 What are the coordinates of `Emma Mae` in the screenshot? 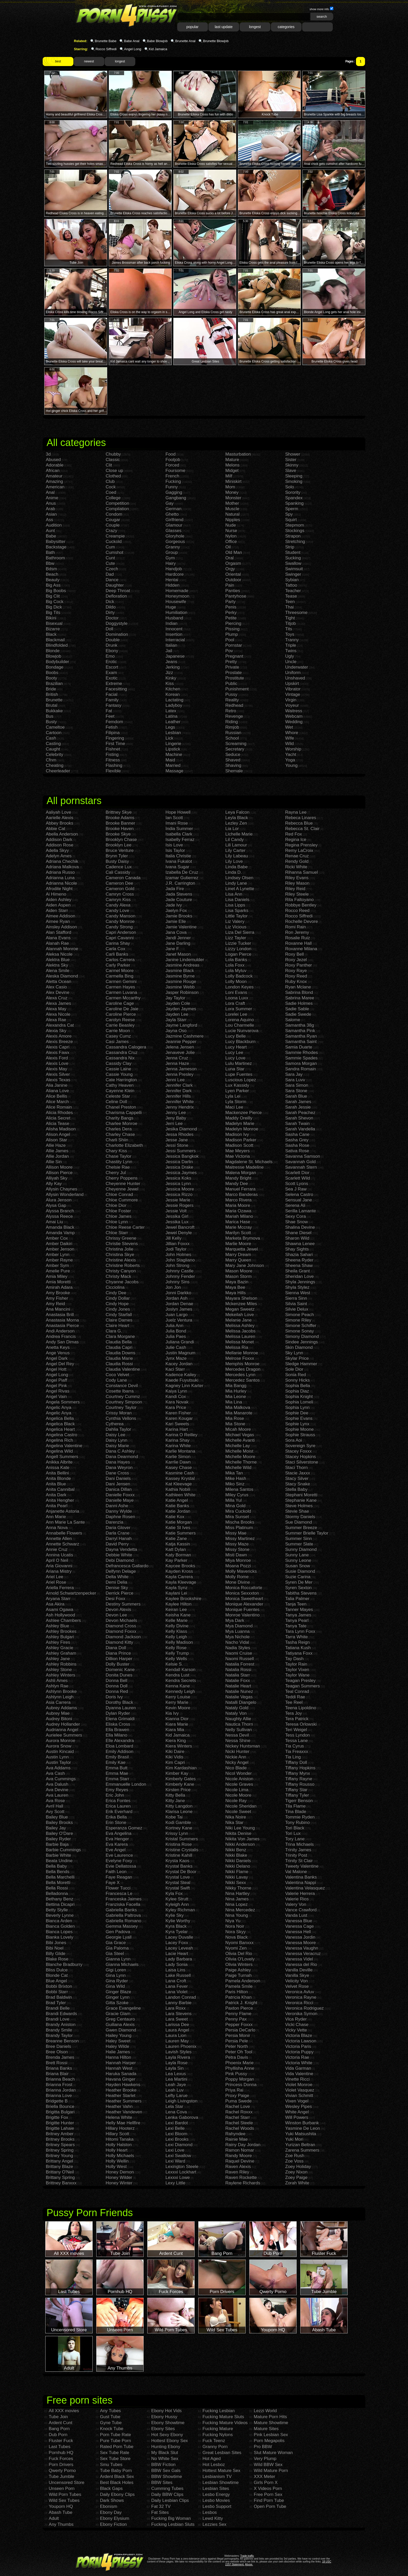 It's located at (117, 1773).